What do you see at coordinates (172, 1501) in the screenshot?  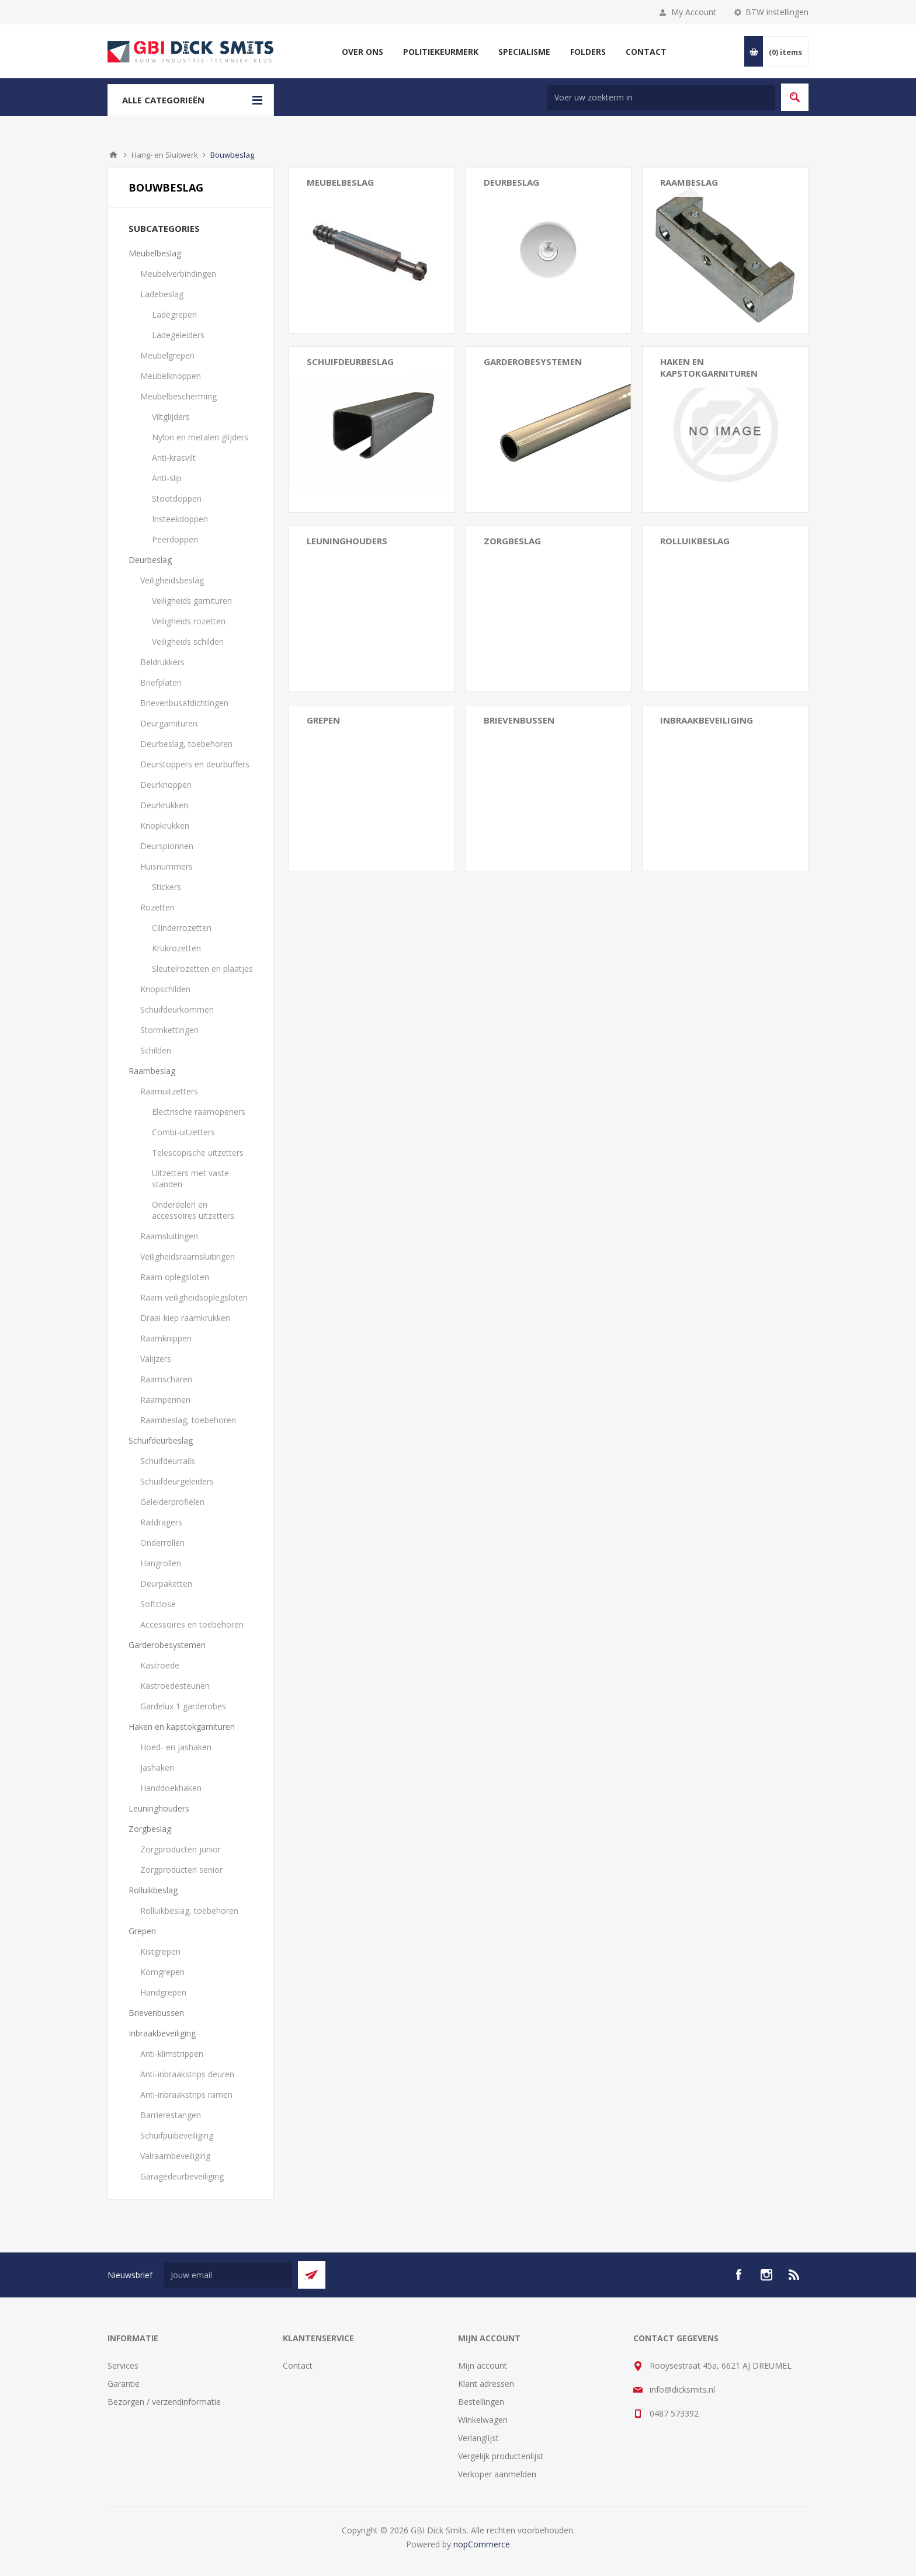 I see `Geleiderprofielen` at bounding box center [172, 1501].